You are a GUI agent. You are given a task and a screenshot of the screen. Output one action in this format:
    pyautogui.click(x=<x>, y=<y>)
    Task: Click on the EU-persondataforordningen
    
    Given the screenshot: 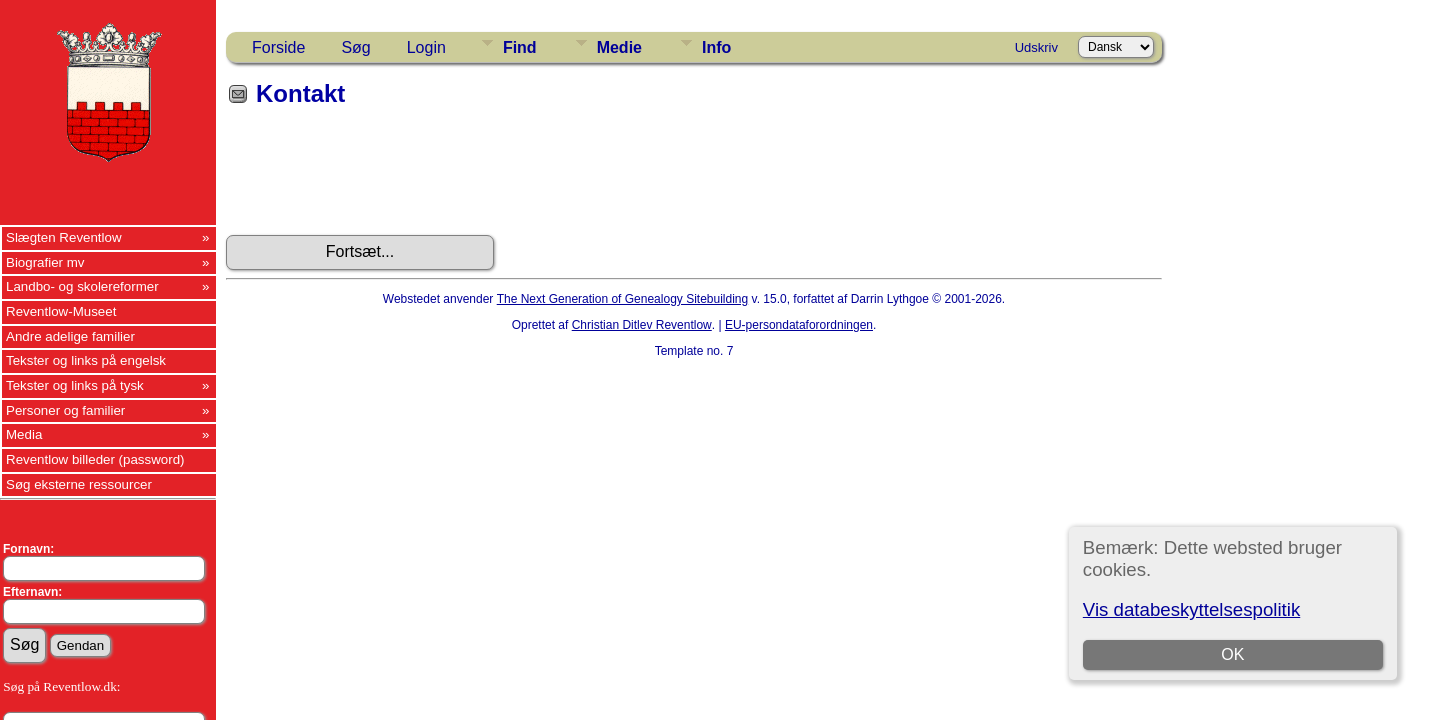 What is the action you would take?
    pyautogui.click(x=799, y=325)
    